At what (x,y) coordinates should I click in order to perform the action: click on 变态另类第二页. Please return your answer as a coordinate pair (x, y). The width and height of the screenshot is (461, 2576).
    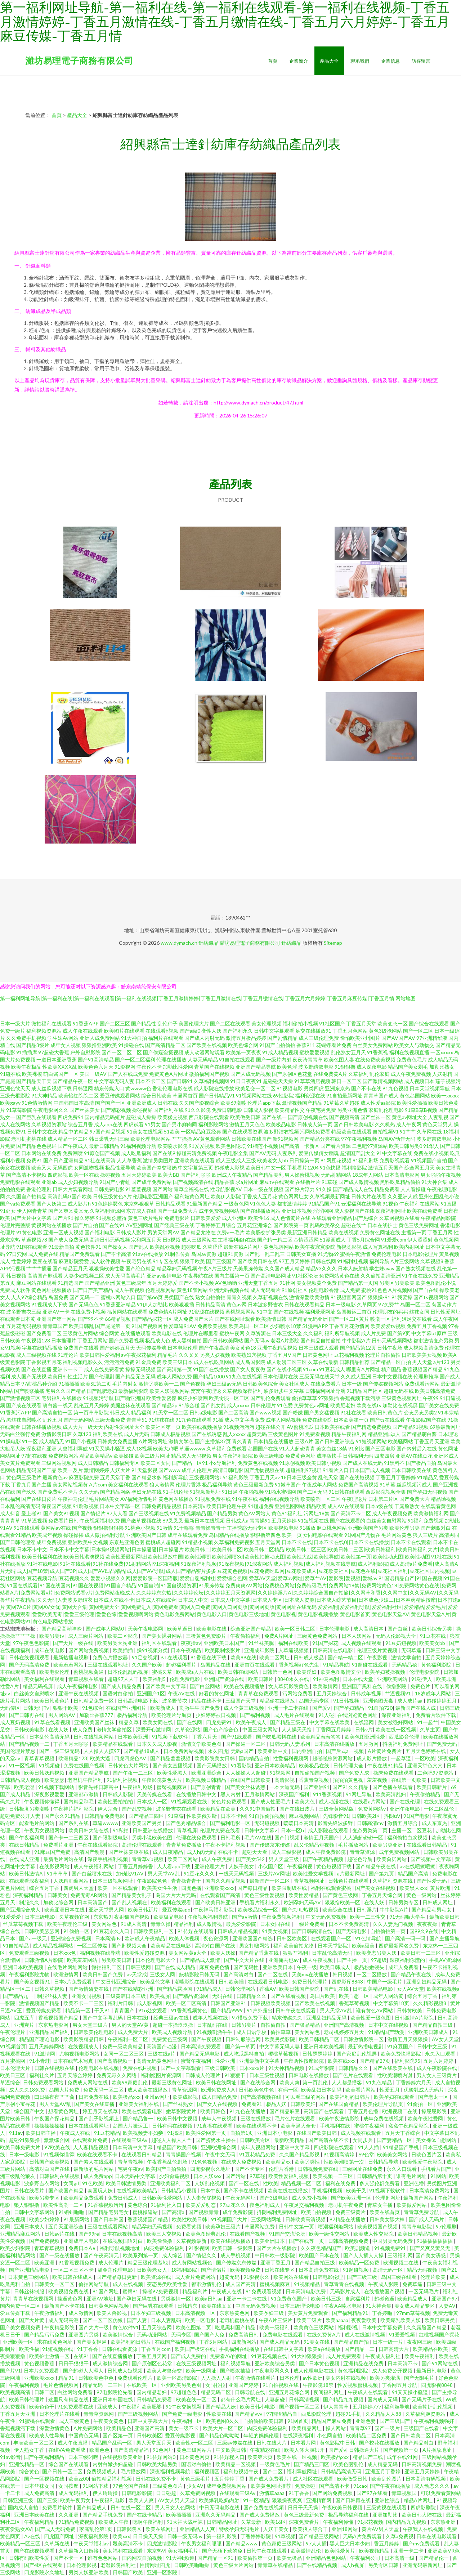
    Looking at the image, I should click on (370, 1830).